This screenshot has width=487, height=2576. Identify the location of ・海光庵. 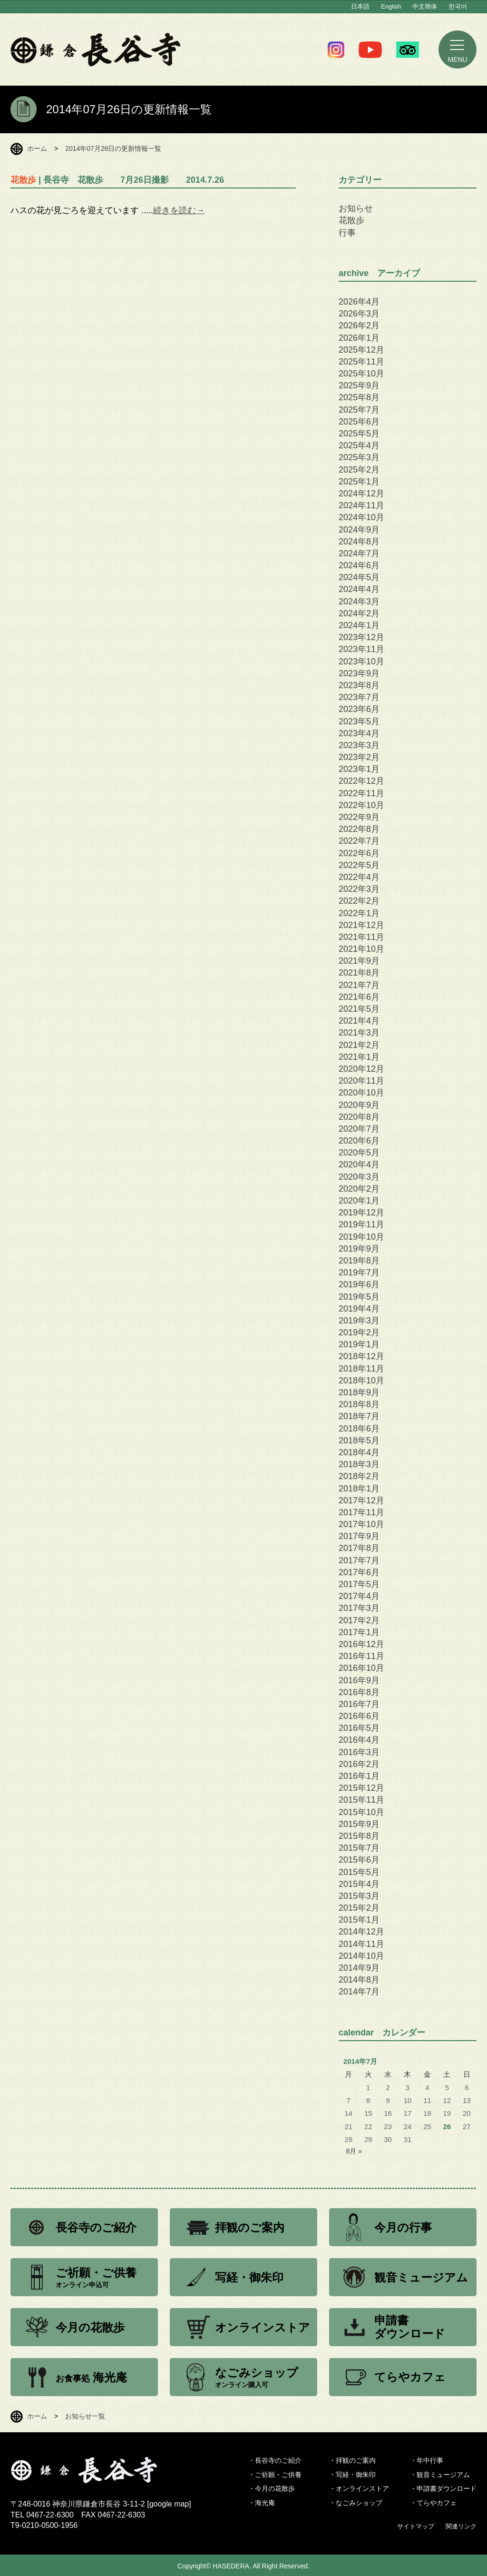
(261, 2503).